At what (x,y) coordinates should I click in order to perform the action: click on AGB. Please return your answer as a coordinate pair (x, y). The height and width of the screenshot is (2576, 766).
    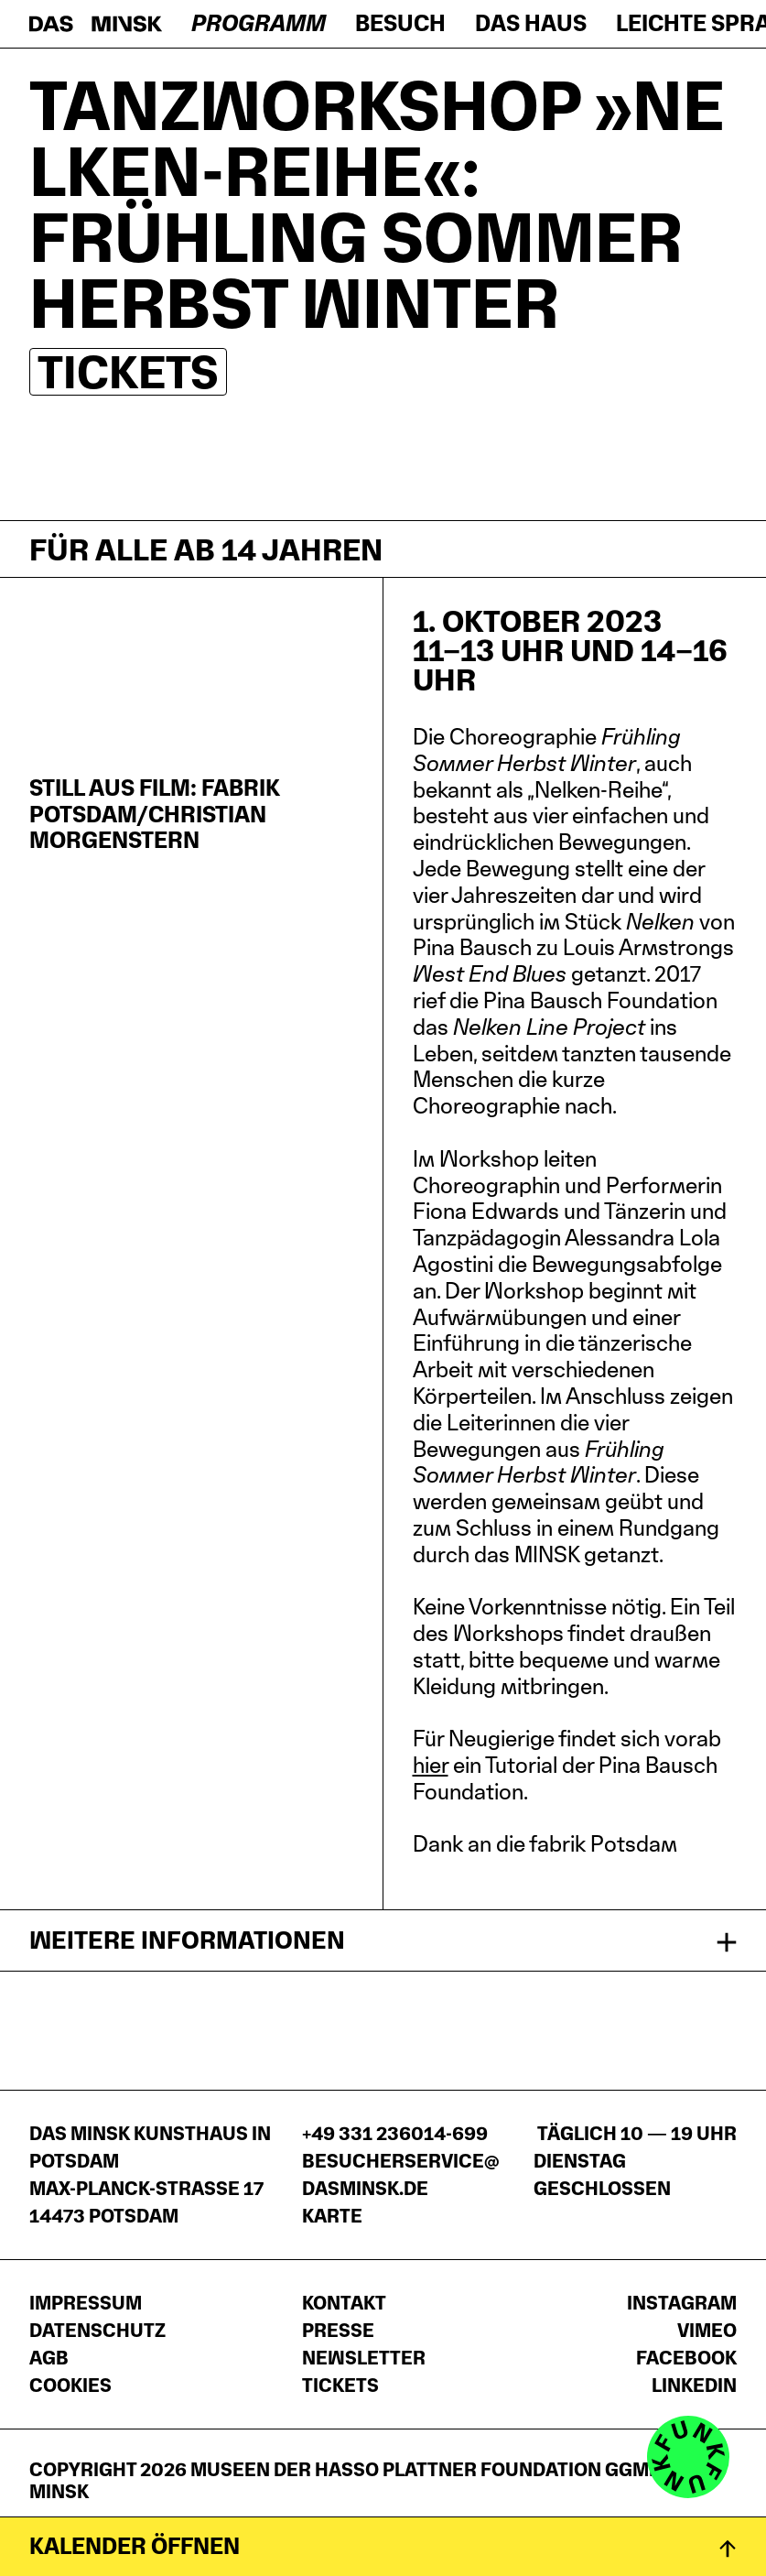
    Looking at the image, I should click on (49, 2358).